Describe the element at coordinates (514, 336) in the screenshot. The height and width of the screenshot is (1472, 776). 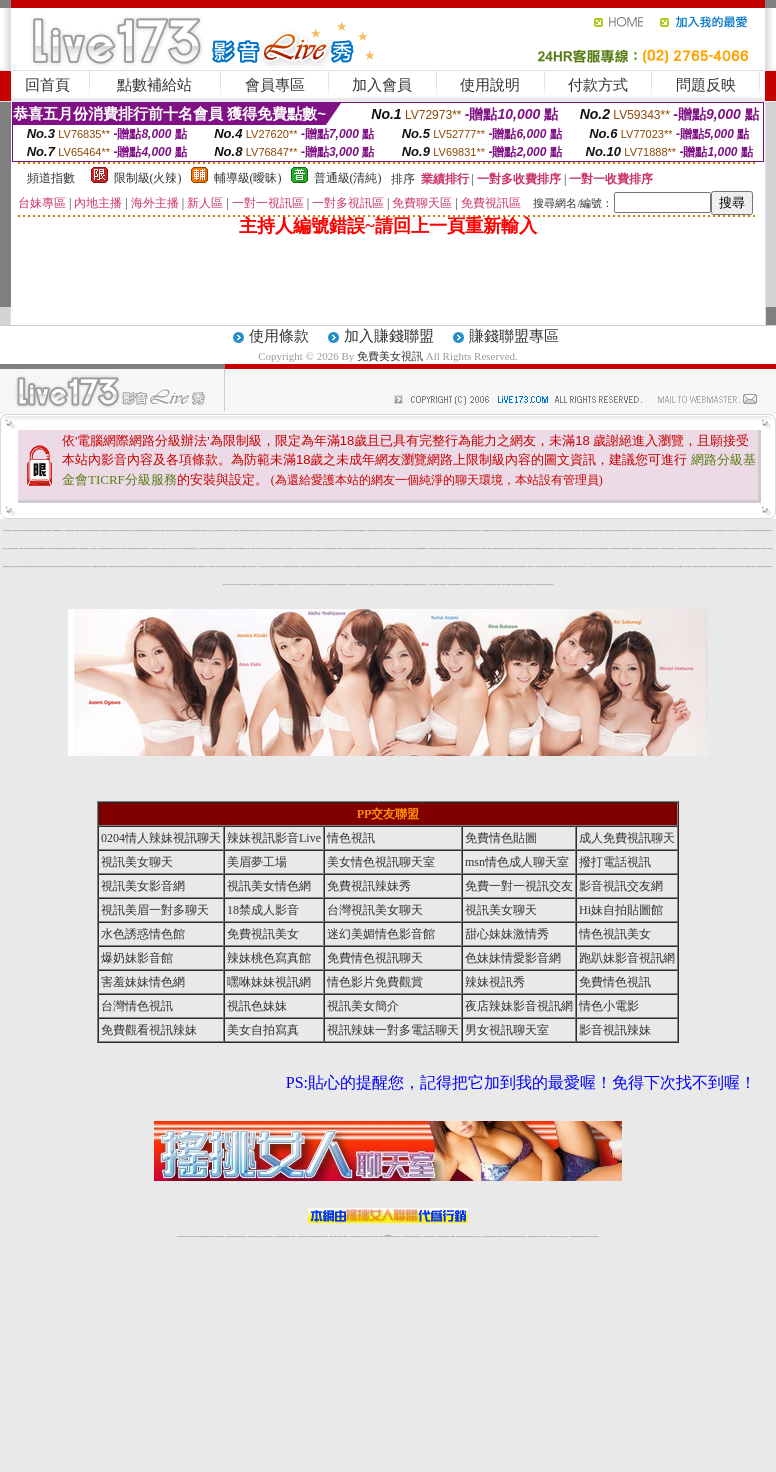
I see `賺錢聯盟專區` at that location.